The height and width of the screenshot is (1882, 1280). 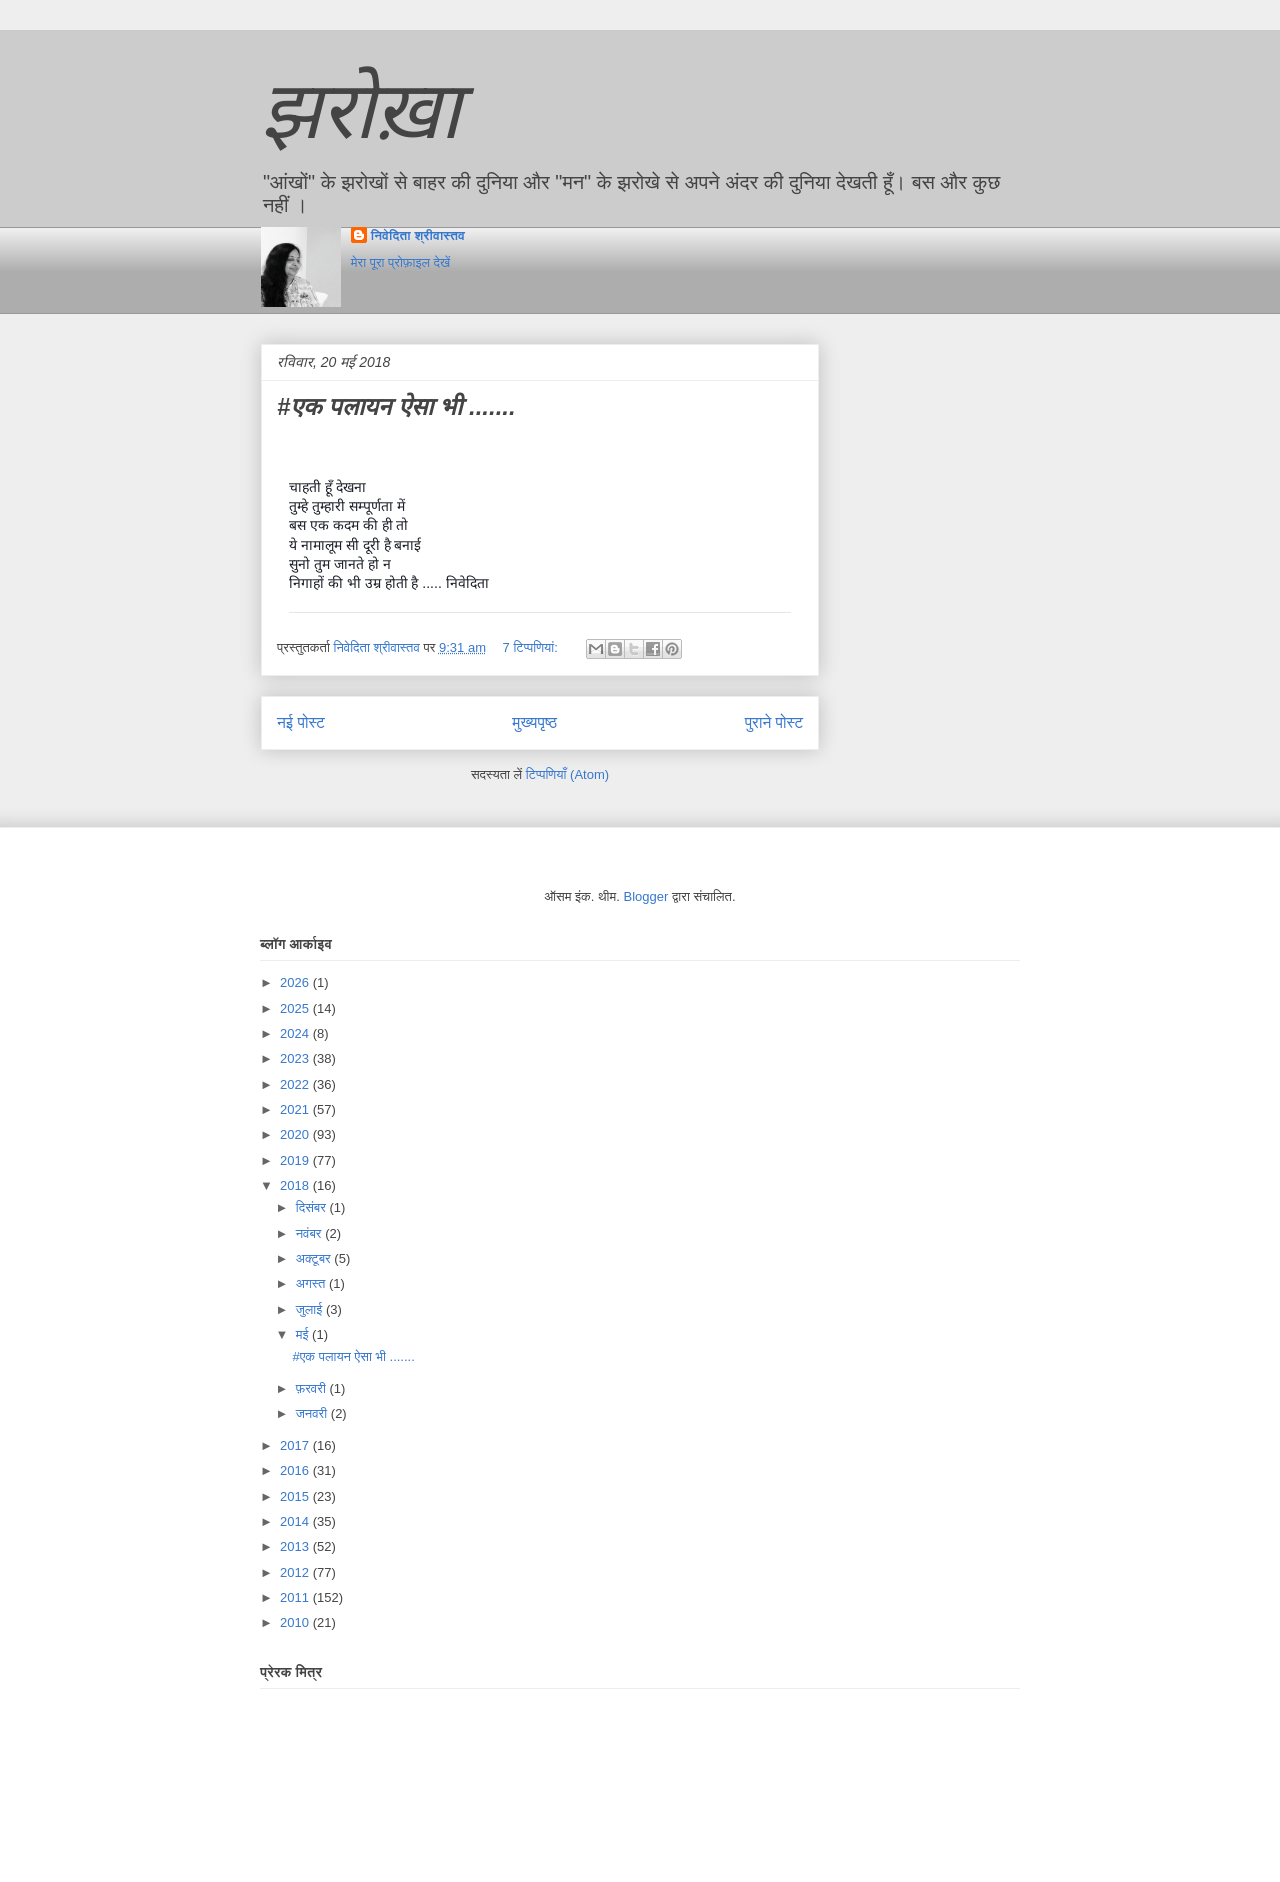 What do you see at coordinates (774, 722) in the screenshot?
I see `पुराने पोस्ट` at bounding box center [774, 722].